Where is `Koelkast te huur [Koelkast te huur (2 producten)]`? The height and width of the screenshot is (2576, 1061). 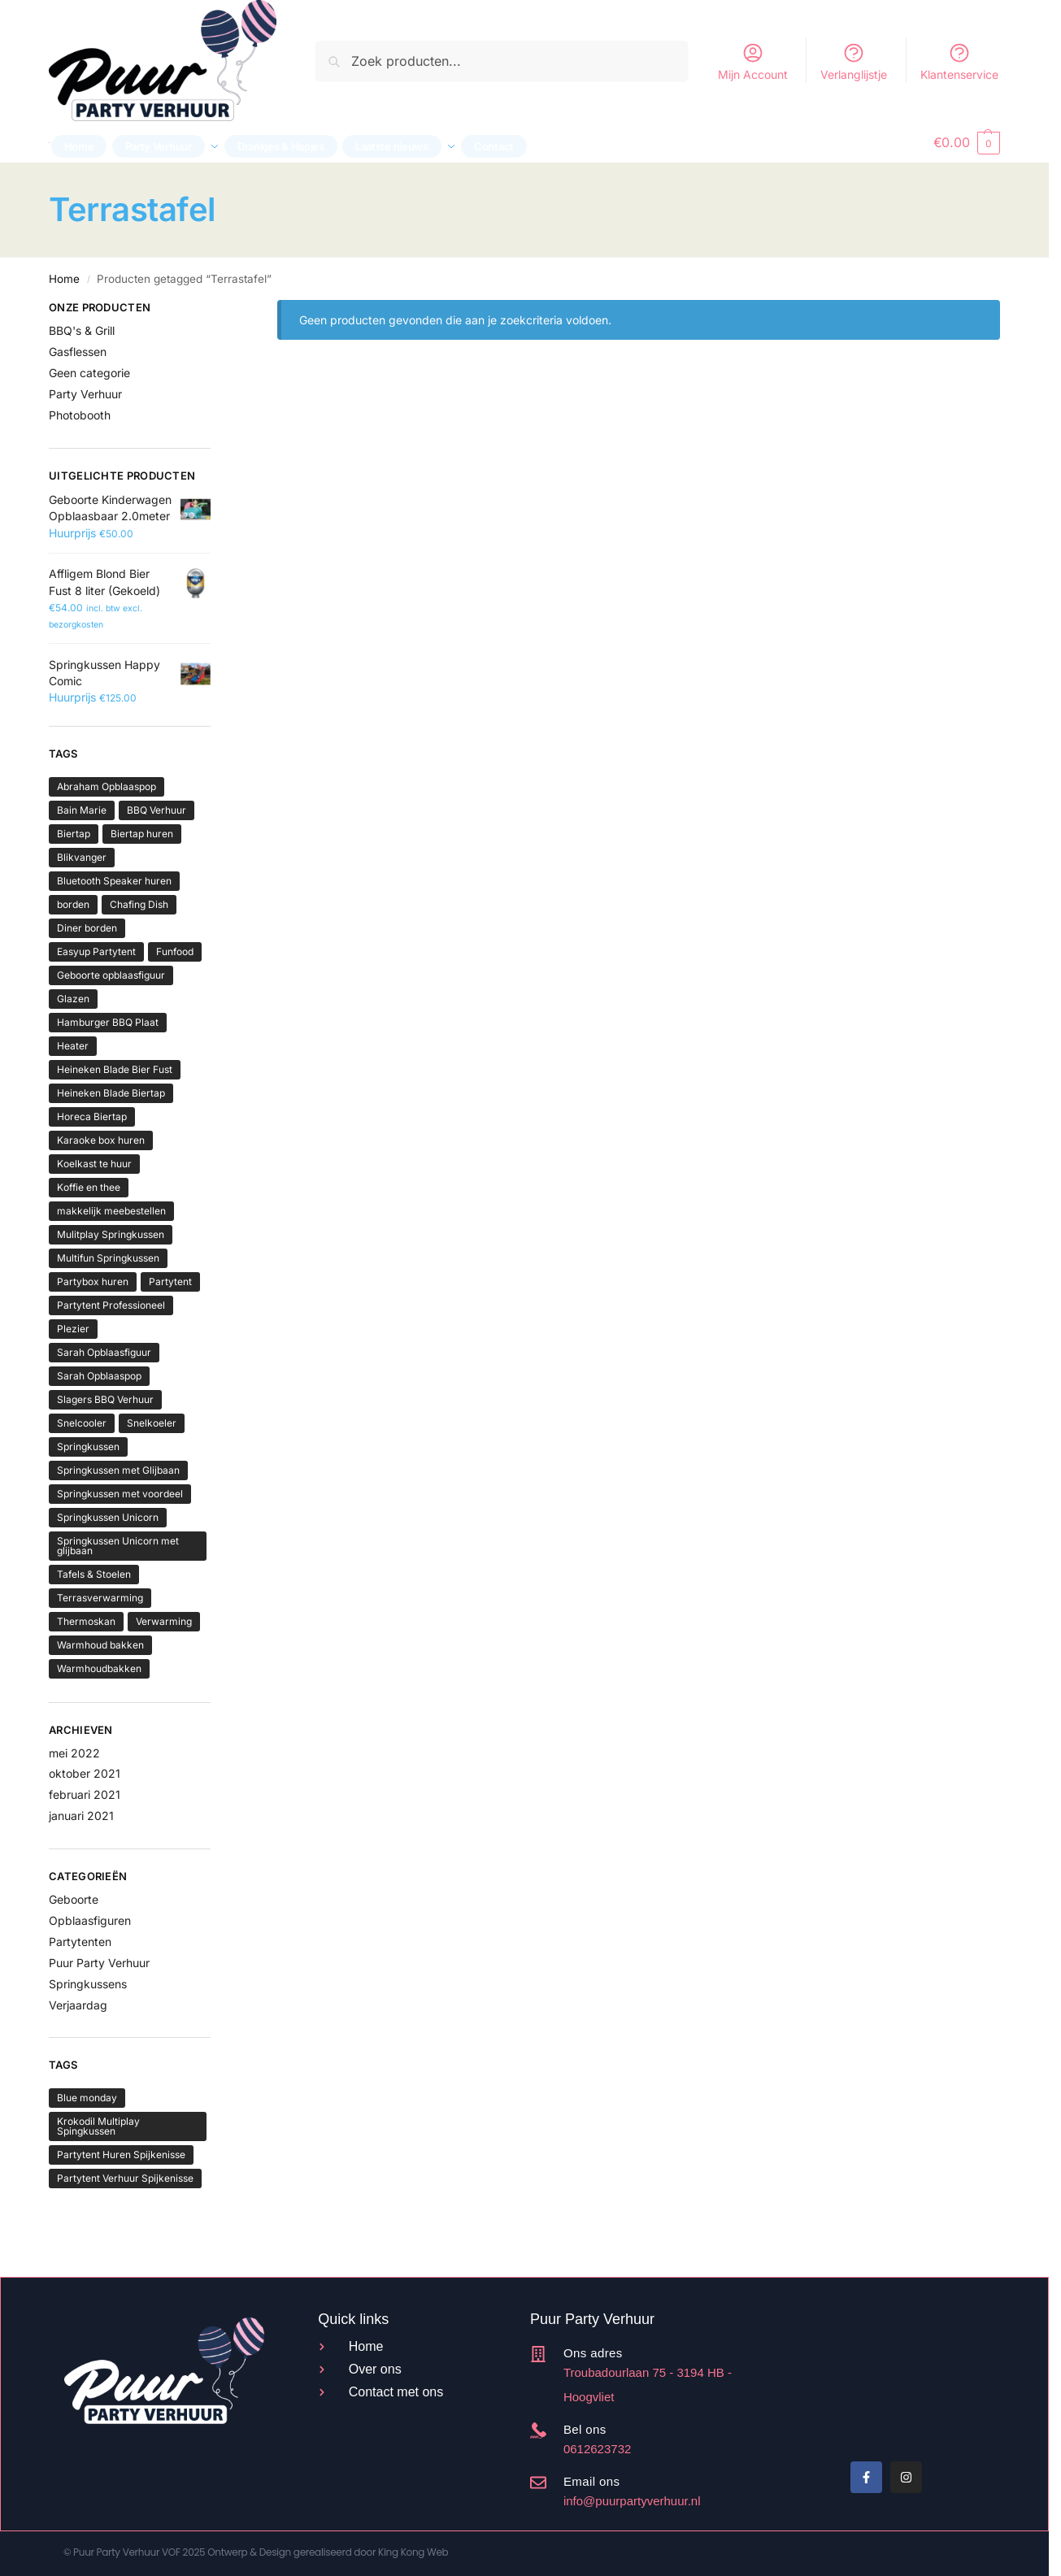 Koelkast te huur [Koelkast te huur (2 producten)] is located at coordinates (94, 1164).